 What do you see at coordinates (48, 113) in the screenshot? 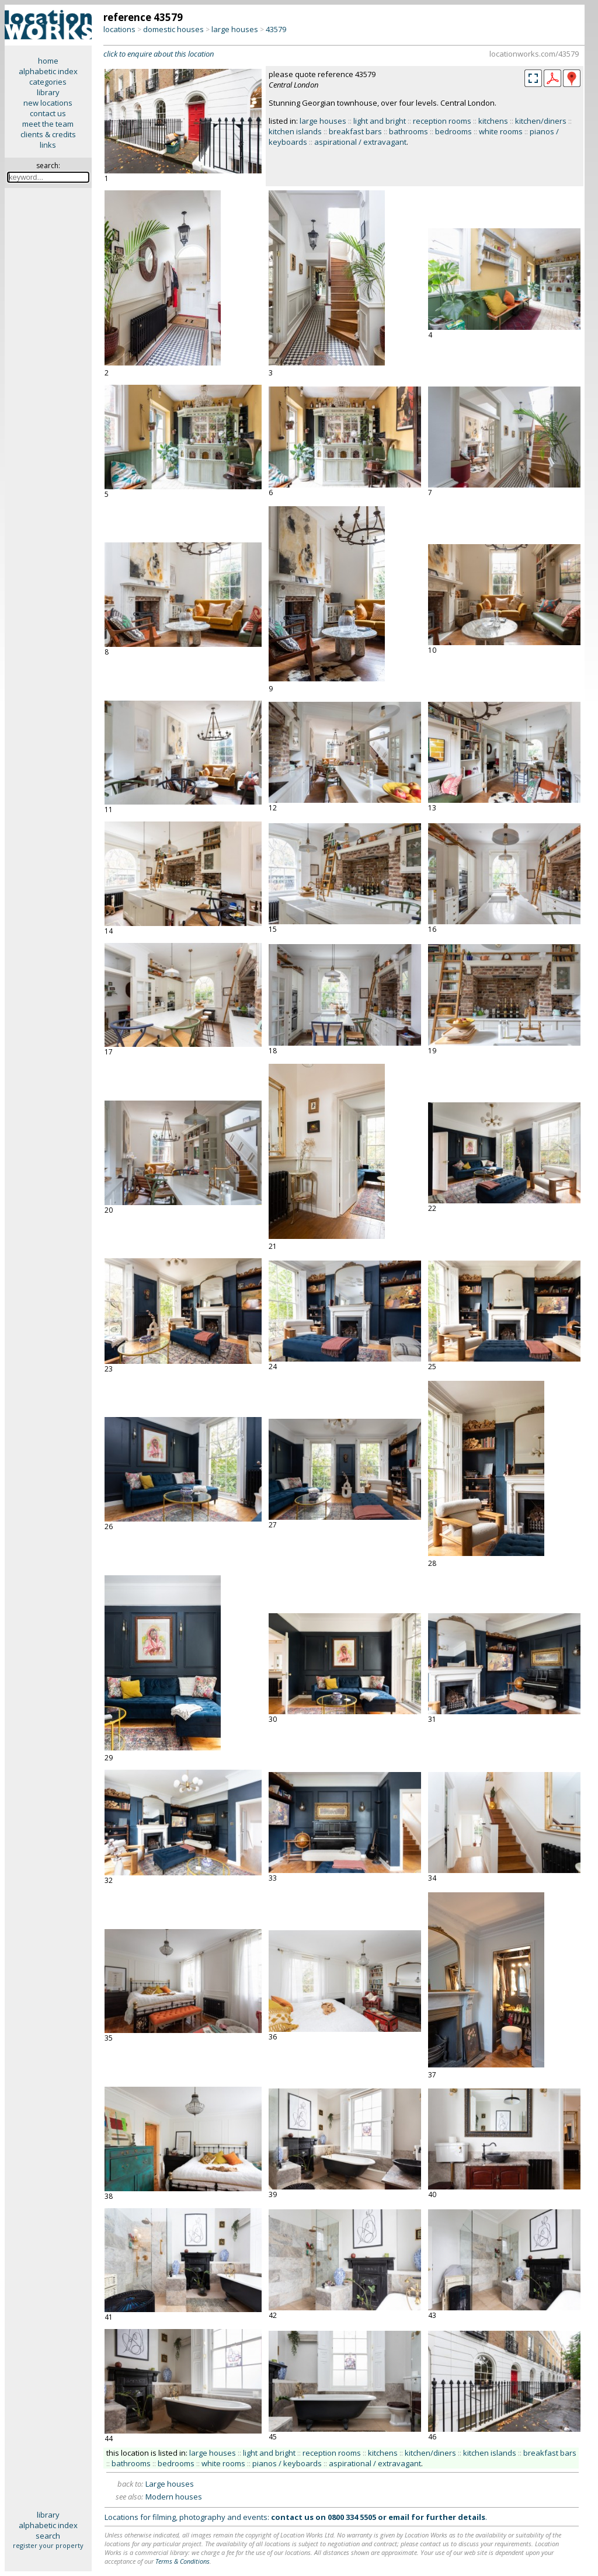
I see `contact us` at bounding box center [48, 113].